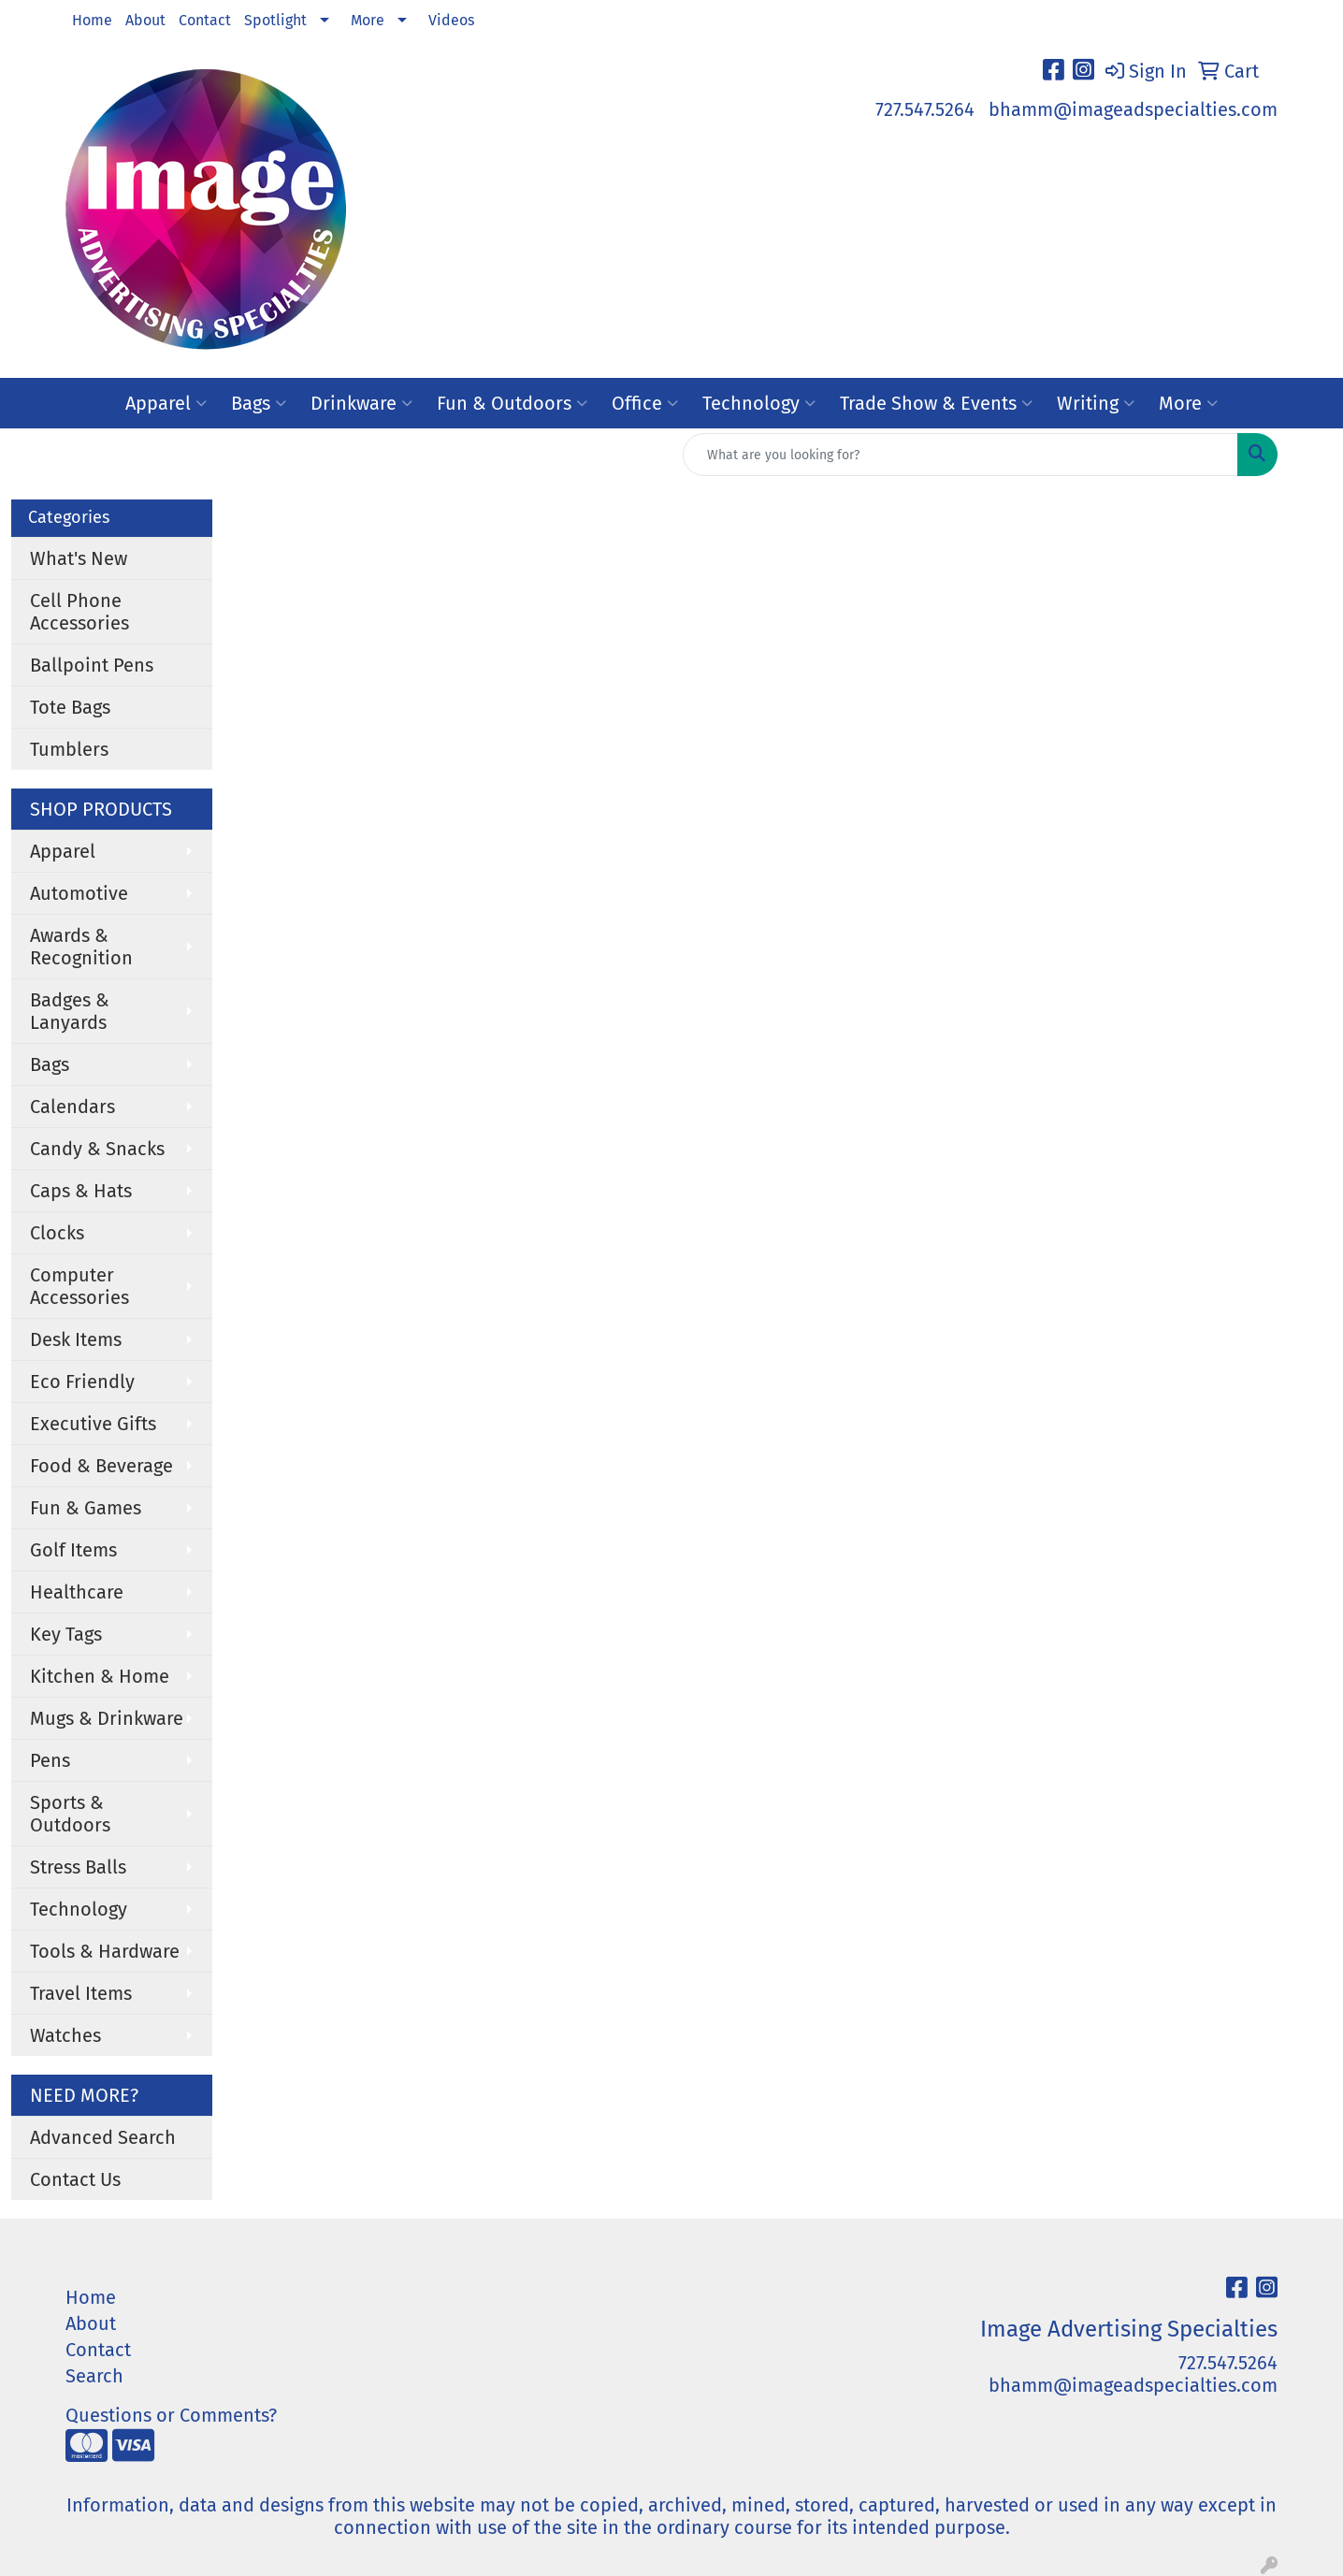  What do you see at coordinates (759, 403) in the screenshot?
I see `Technology` at bounding box center [759, 403].